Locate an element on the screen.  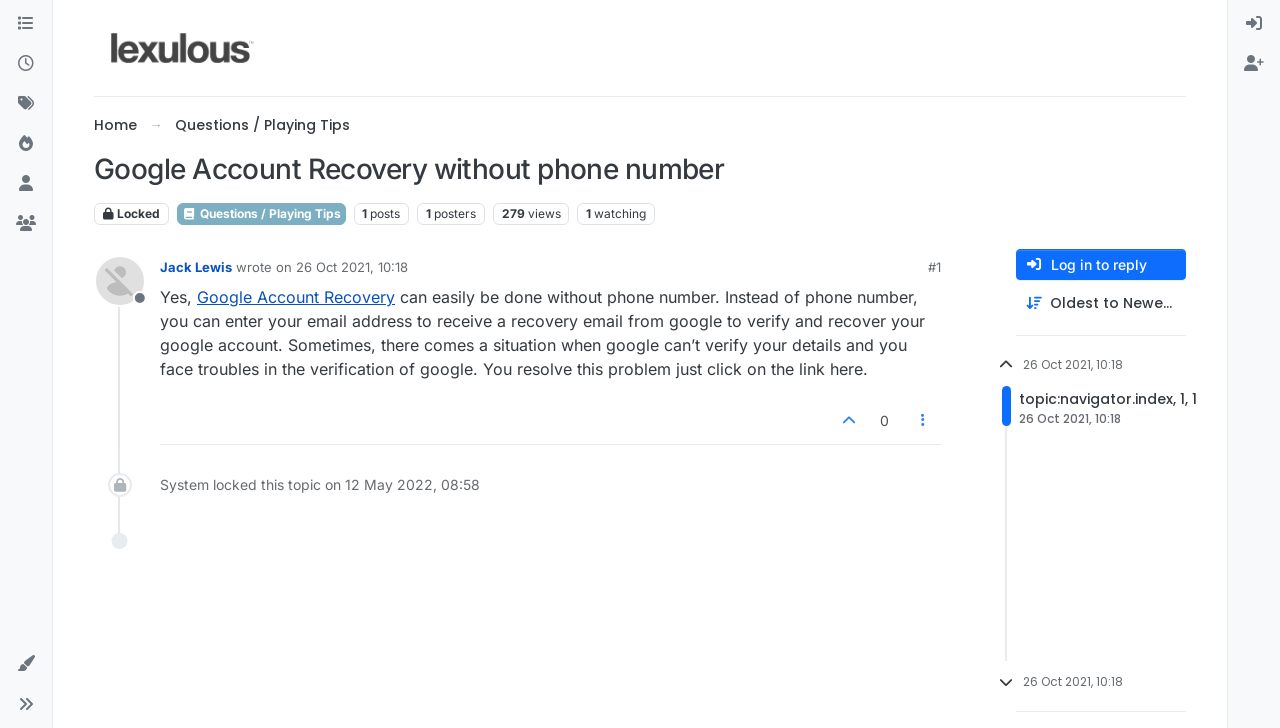
[Popular] is located at coordinates (26, 144).